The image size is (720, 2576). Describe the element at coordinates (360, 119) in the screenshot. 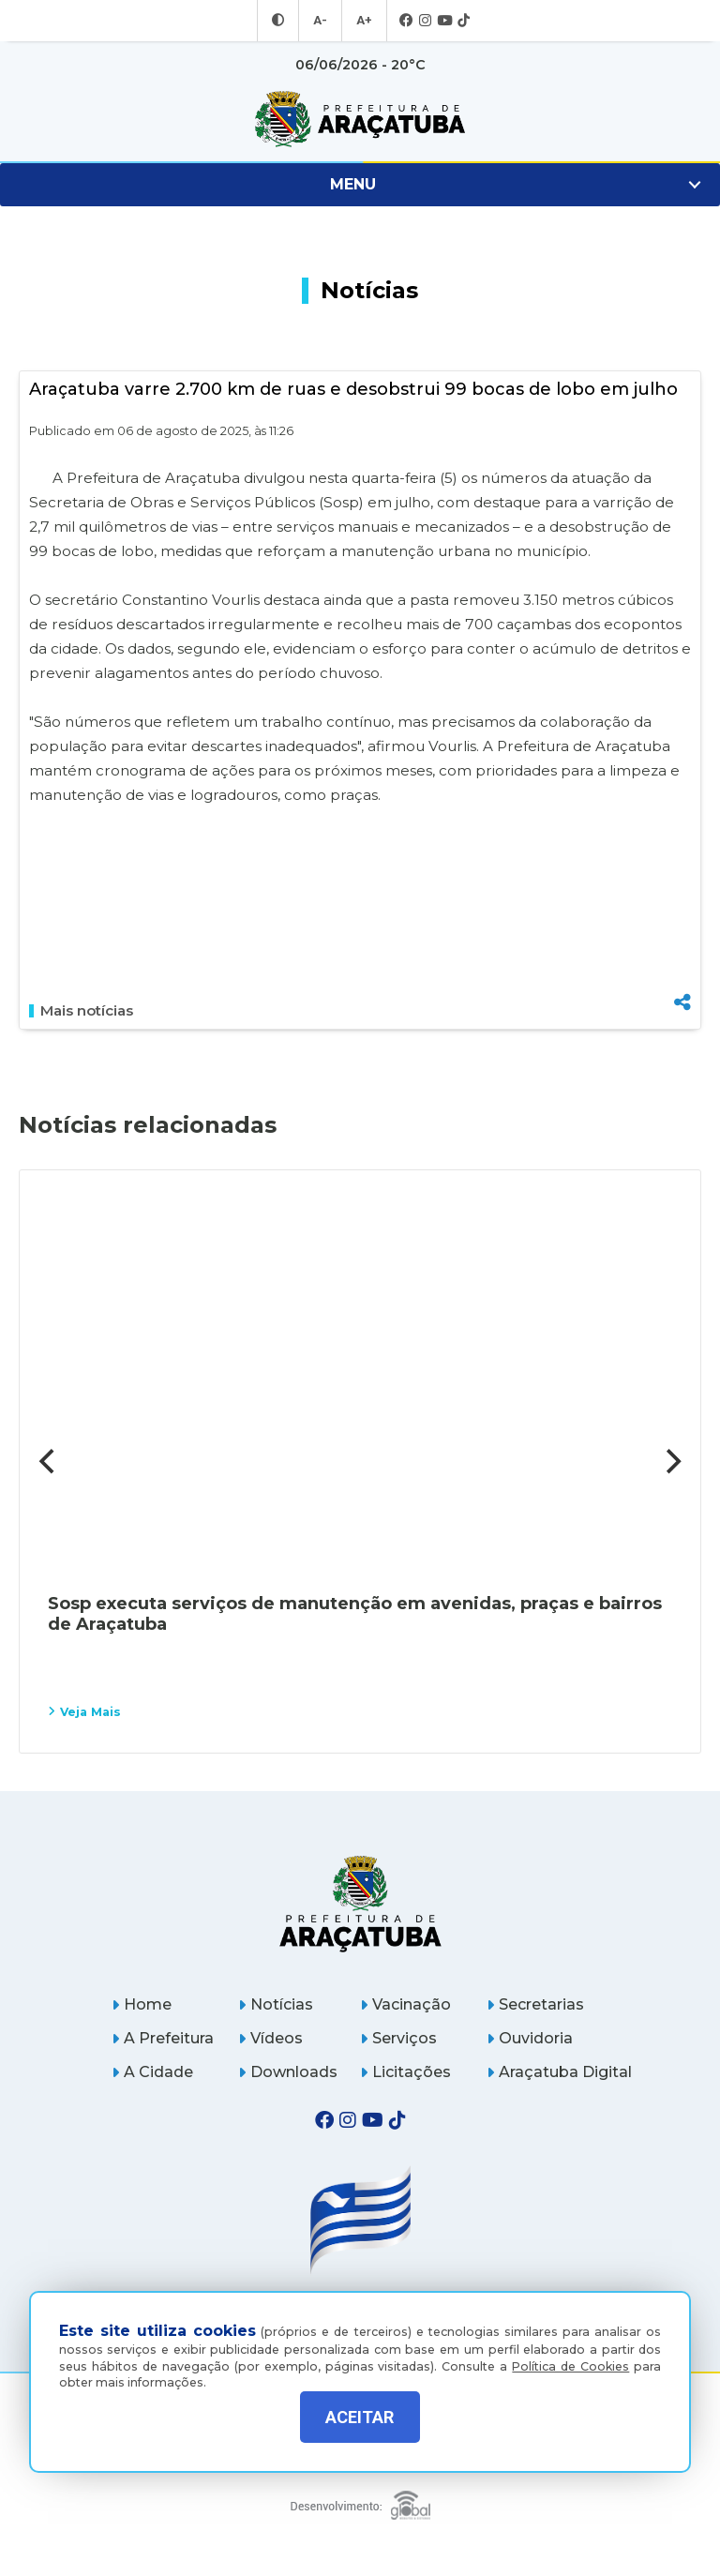

I see `[Ir para página inicial]` at that location.